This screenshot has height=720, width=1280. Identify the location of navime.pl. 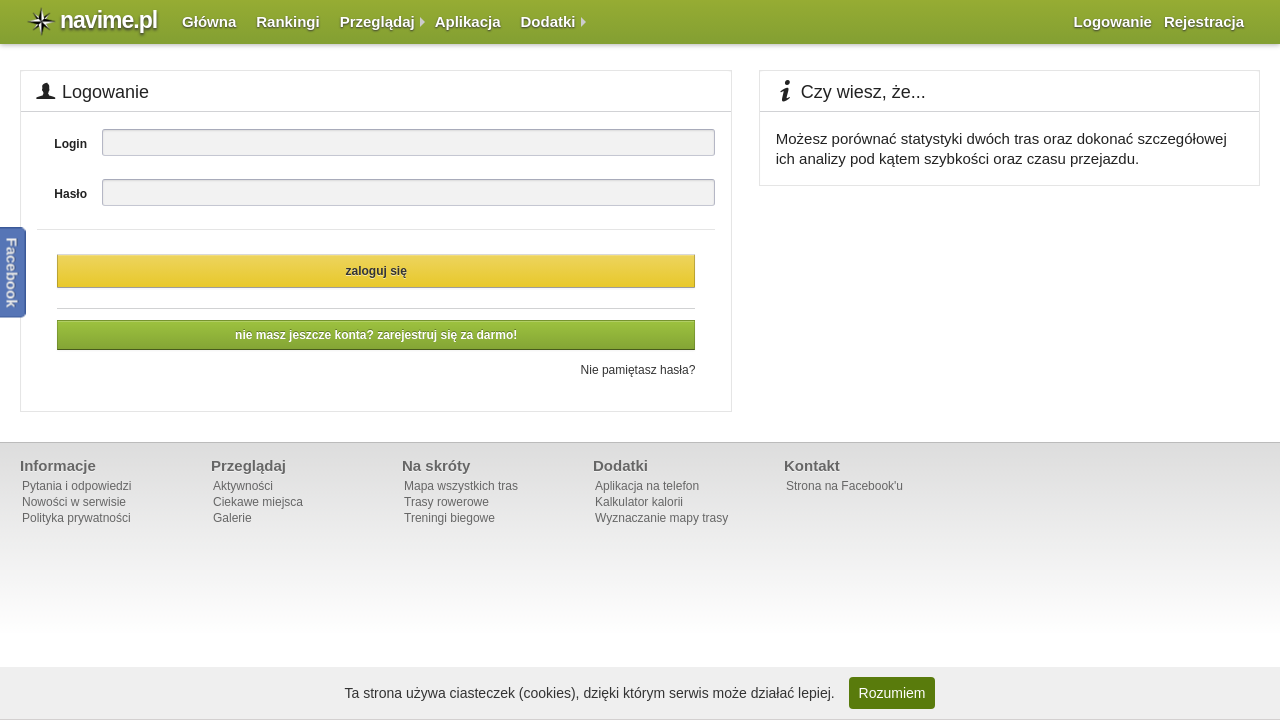
(108, 20).